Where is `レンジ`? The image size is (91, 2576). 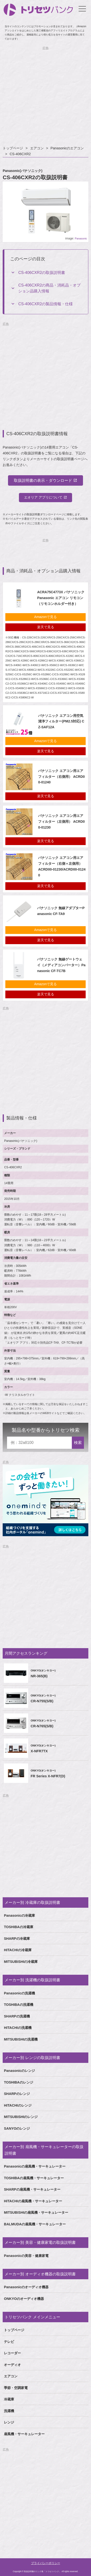
レンジ is located at coordinates (9, 2422).